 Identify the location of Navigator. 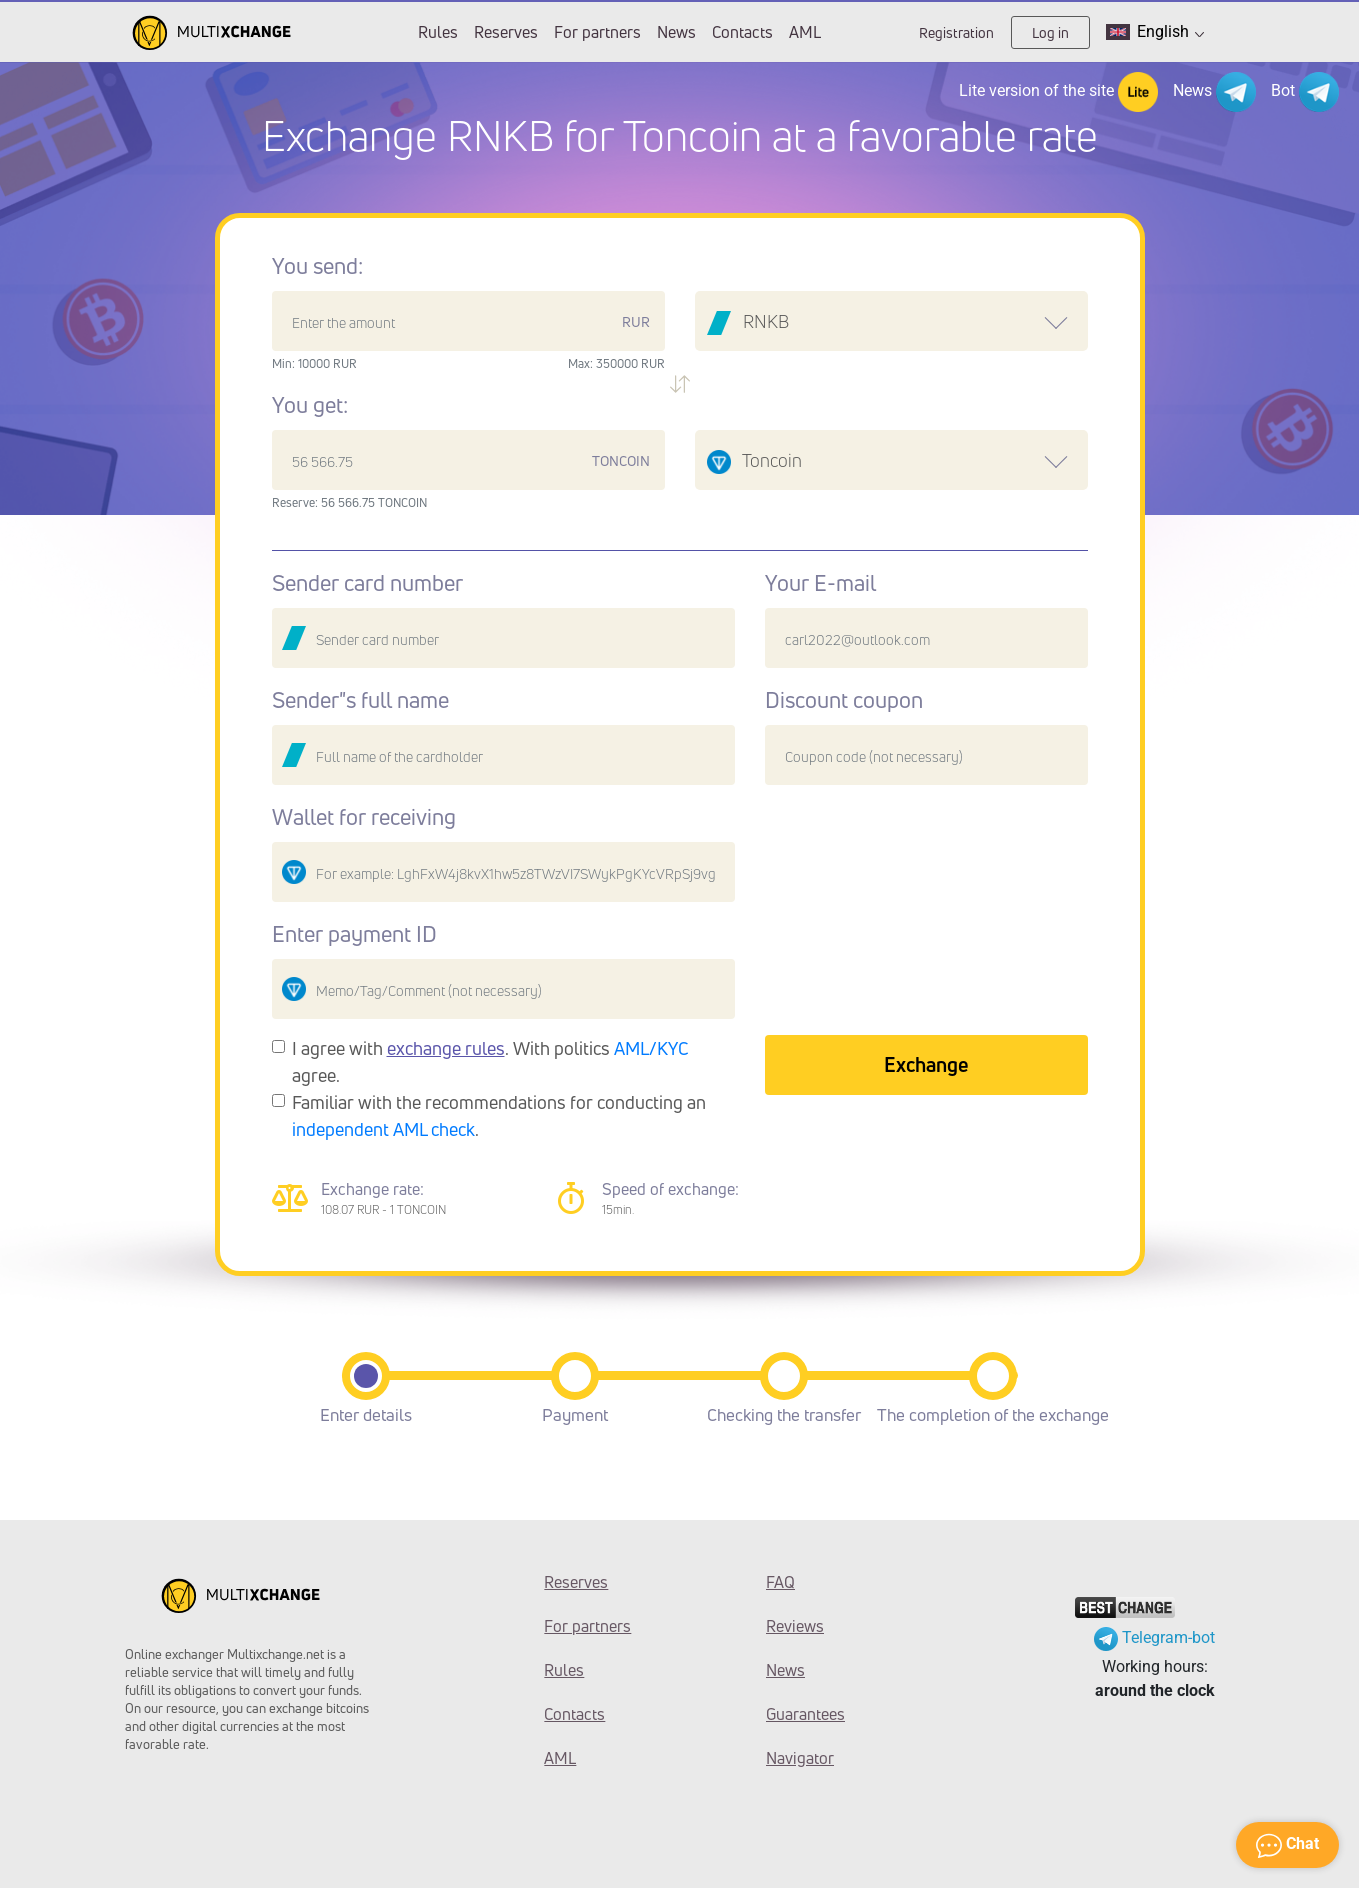
(800, 1758).